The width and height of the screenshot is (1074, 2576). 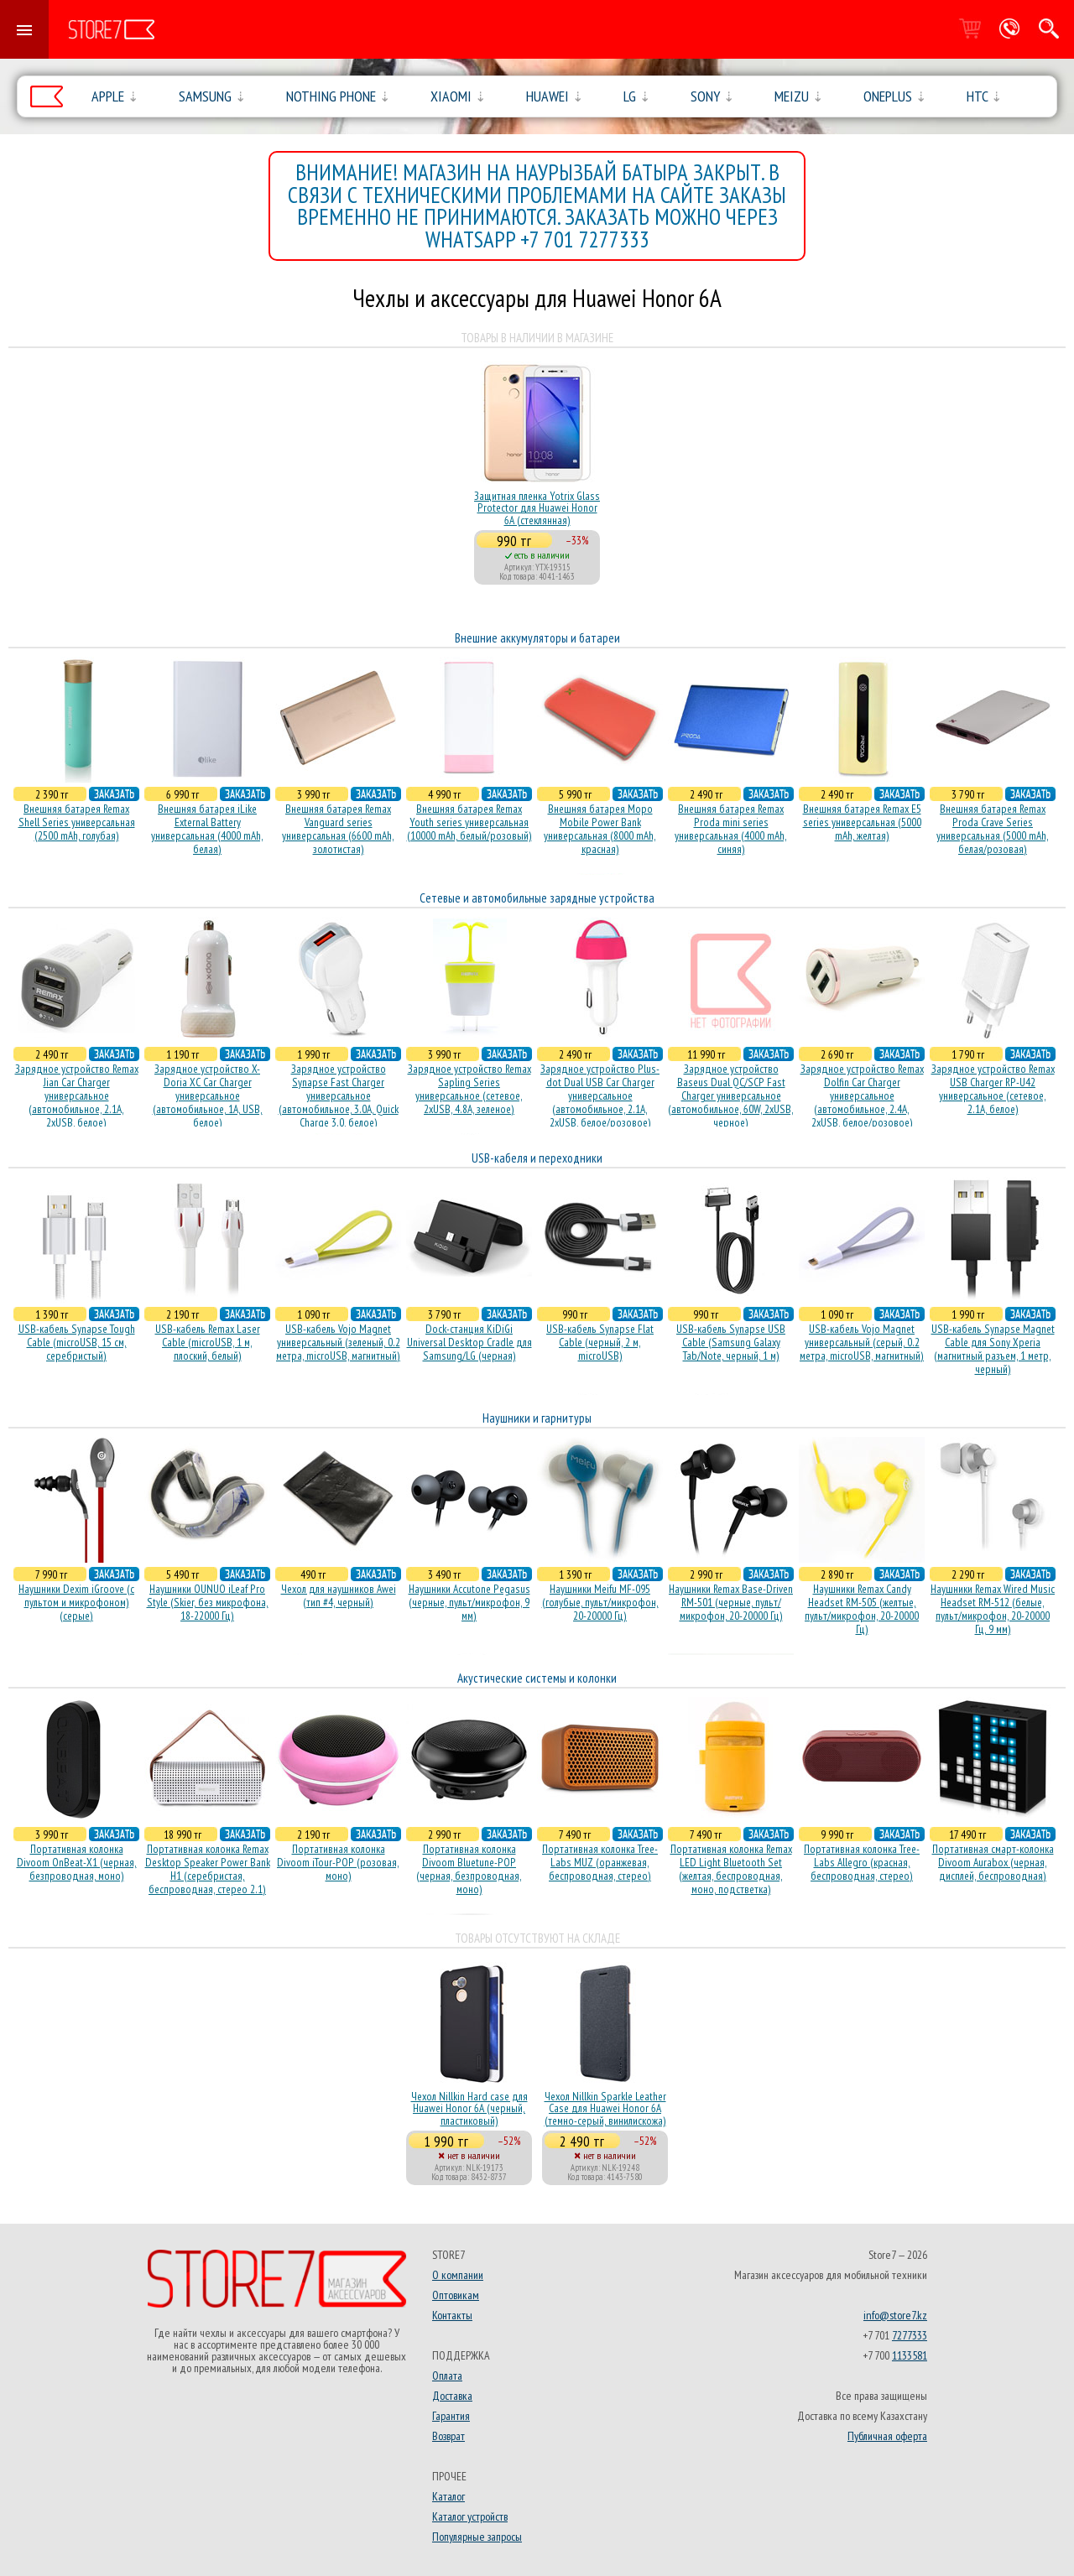 What do you see at coordinates (862, 1609) in the screenshot?
I see `Наушники Remax Candy Headset RM-505 (желтые, пульт/микрофон, 20-20000 Гц)` at bounding box center [862, 1609].